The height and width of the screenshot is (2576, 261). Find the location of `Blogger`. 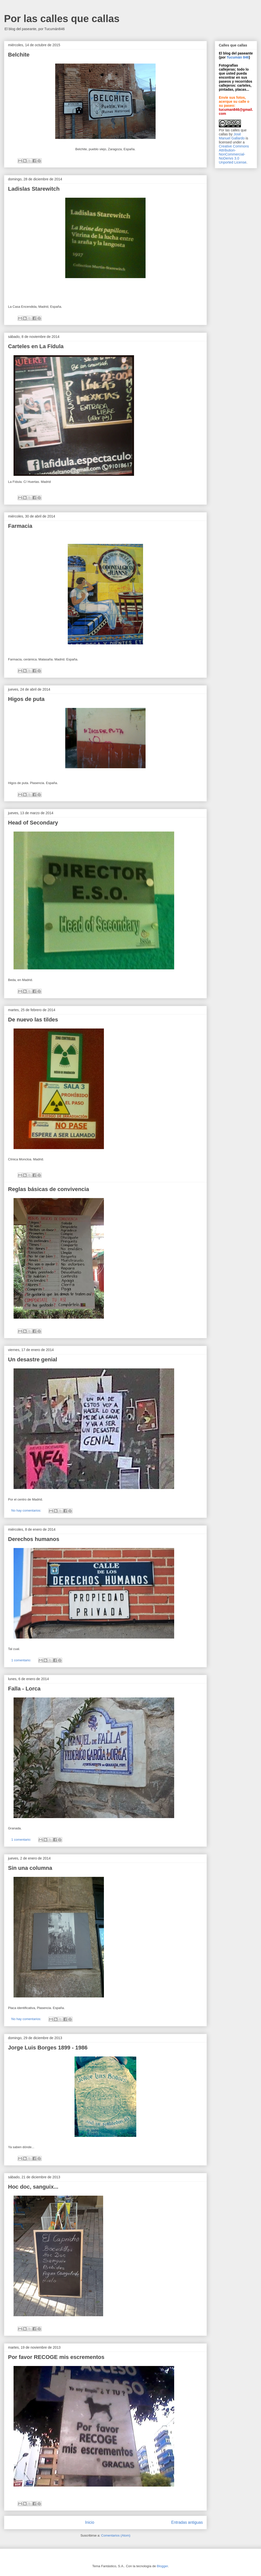

Blogger is located at coordinates (162, 2566).